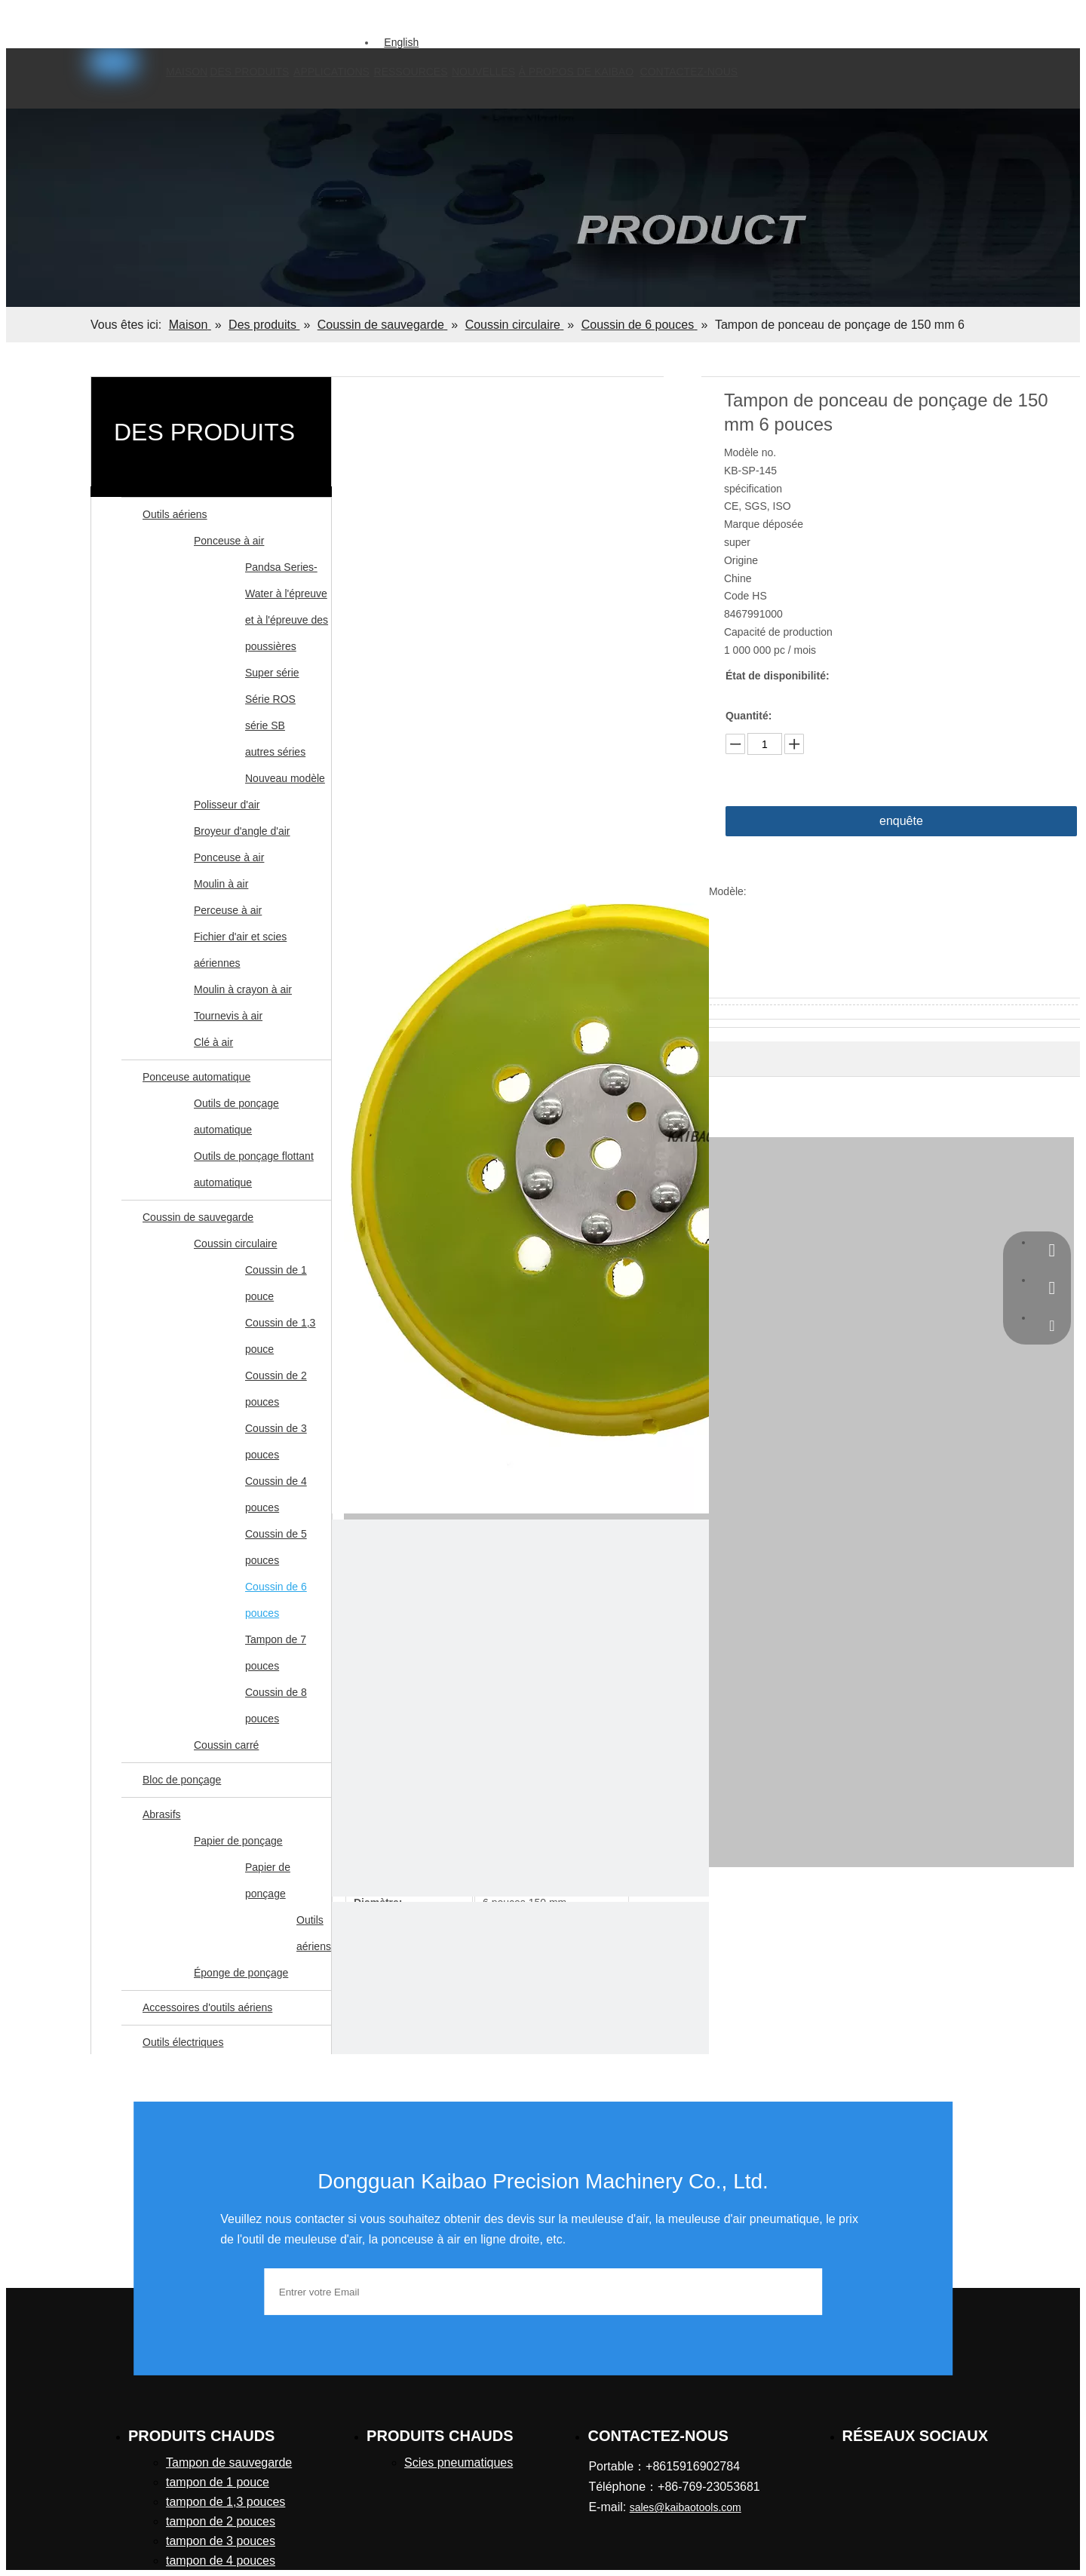 Image resolution: width=1086 pixels, height=2576 pixels. I want to click on Ponceuse automatique, so click(196, 1077).